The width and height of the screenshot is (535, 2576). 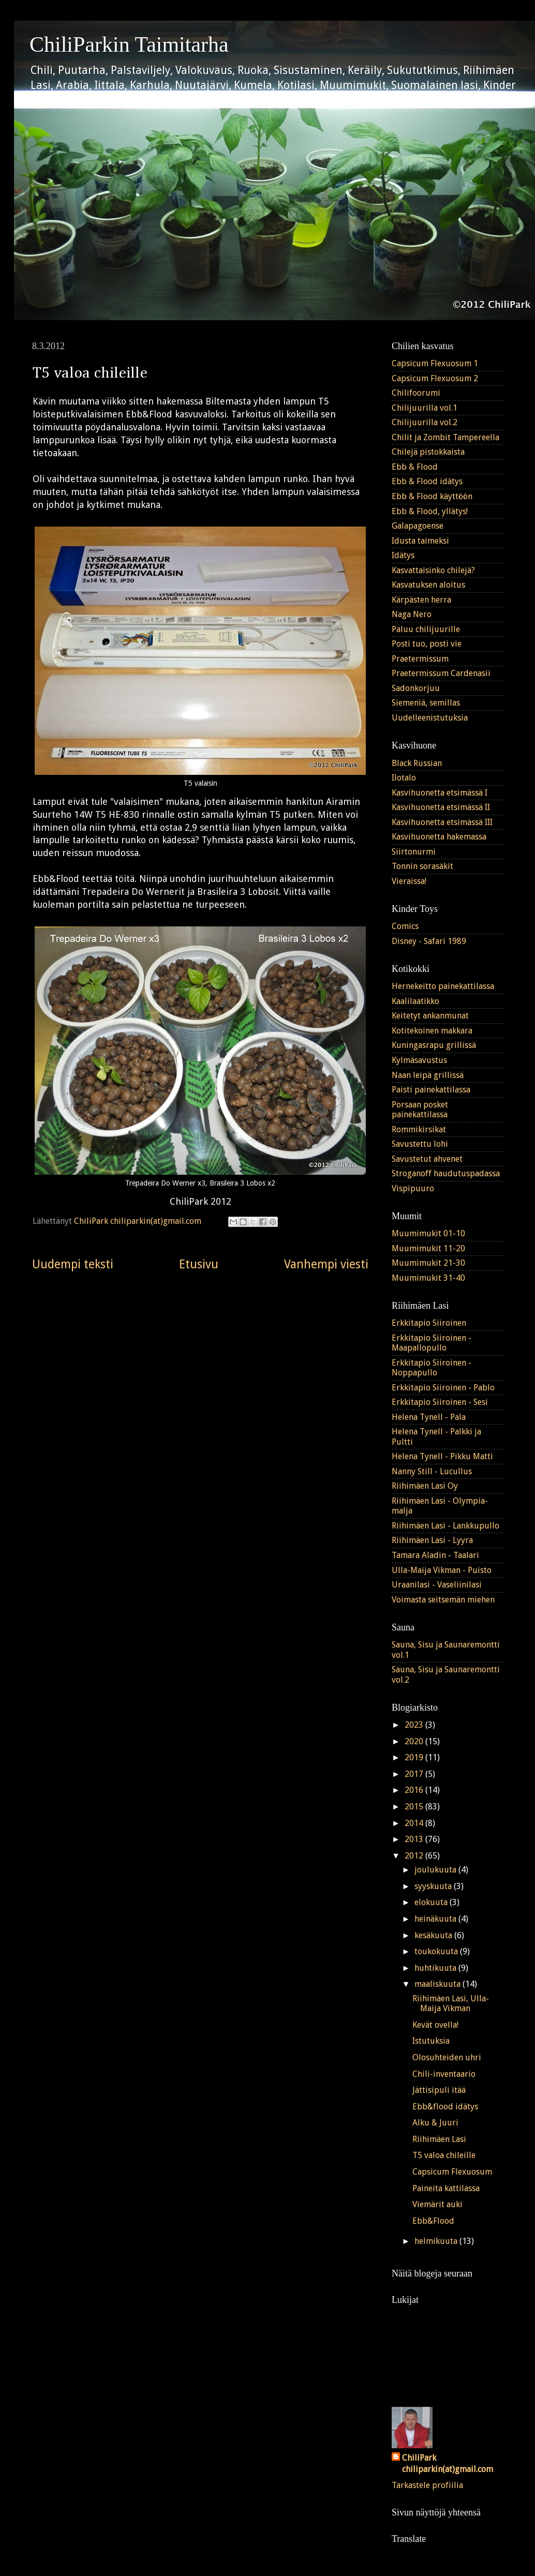 I want to click on Nanny Still - Lucullus, so click(x=432, y=1471).